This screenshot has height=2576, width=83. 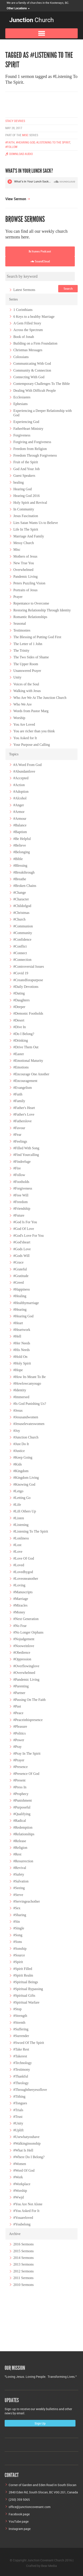 I want to click on #Gods Love, so click(x=22, y=1249).